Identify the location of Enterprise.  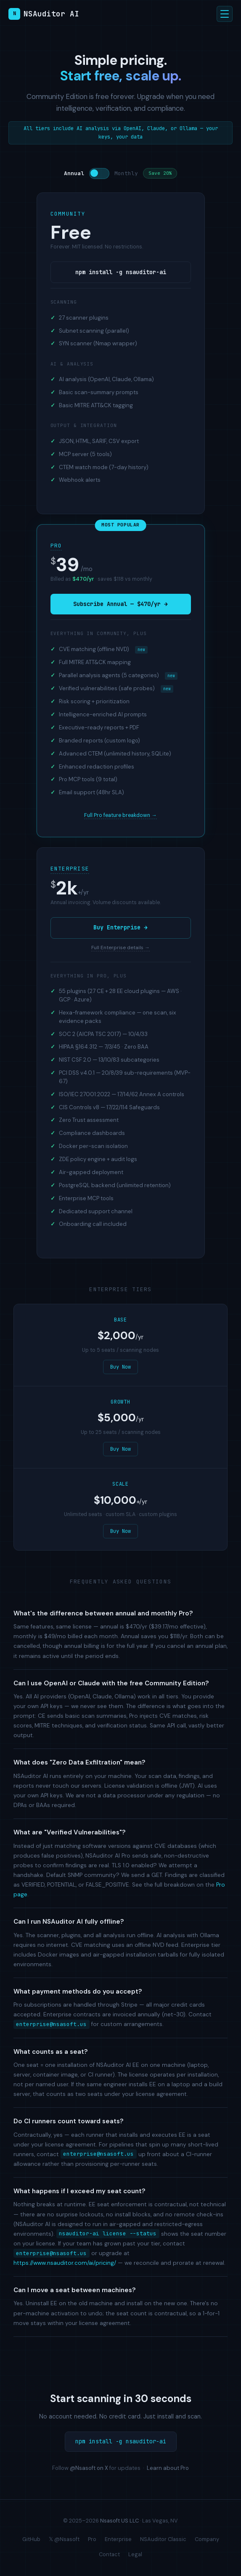
(70, 869).